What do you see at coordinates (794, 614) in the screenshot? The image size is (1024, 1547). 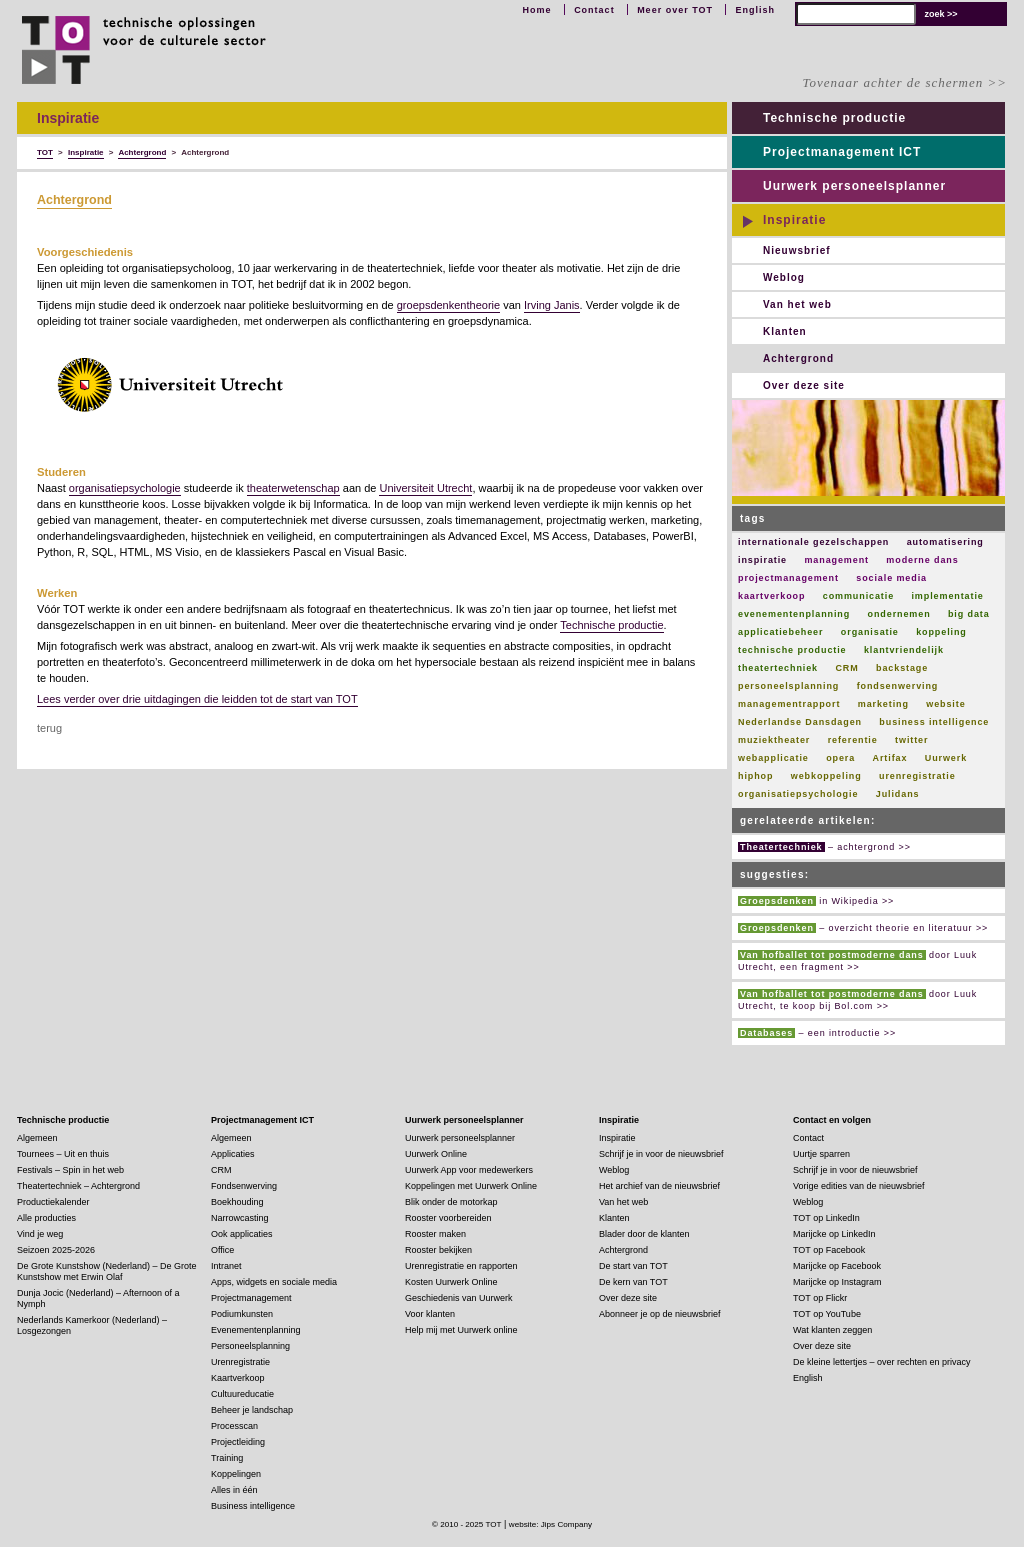 I see `evenementenplanning` at bounding box center [794, 614].